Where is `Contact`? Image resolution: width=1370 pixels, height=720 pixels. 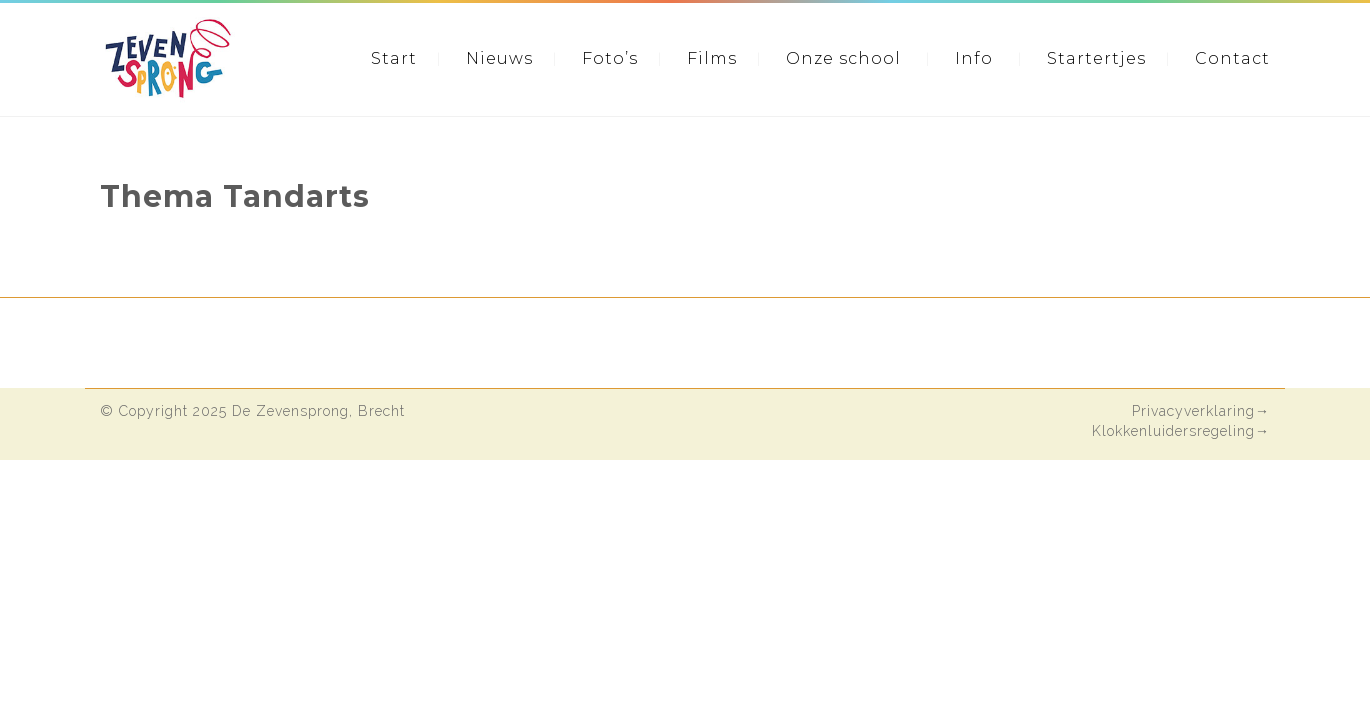
Contact is located at coordinates (1232, 58).